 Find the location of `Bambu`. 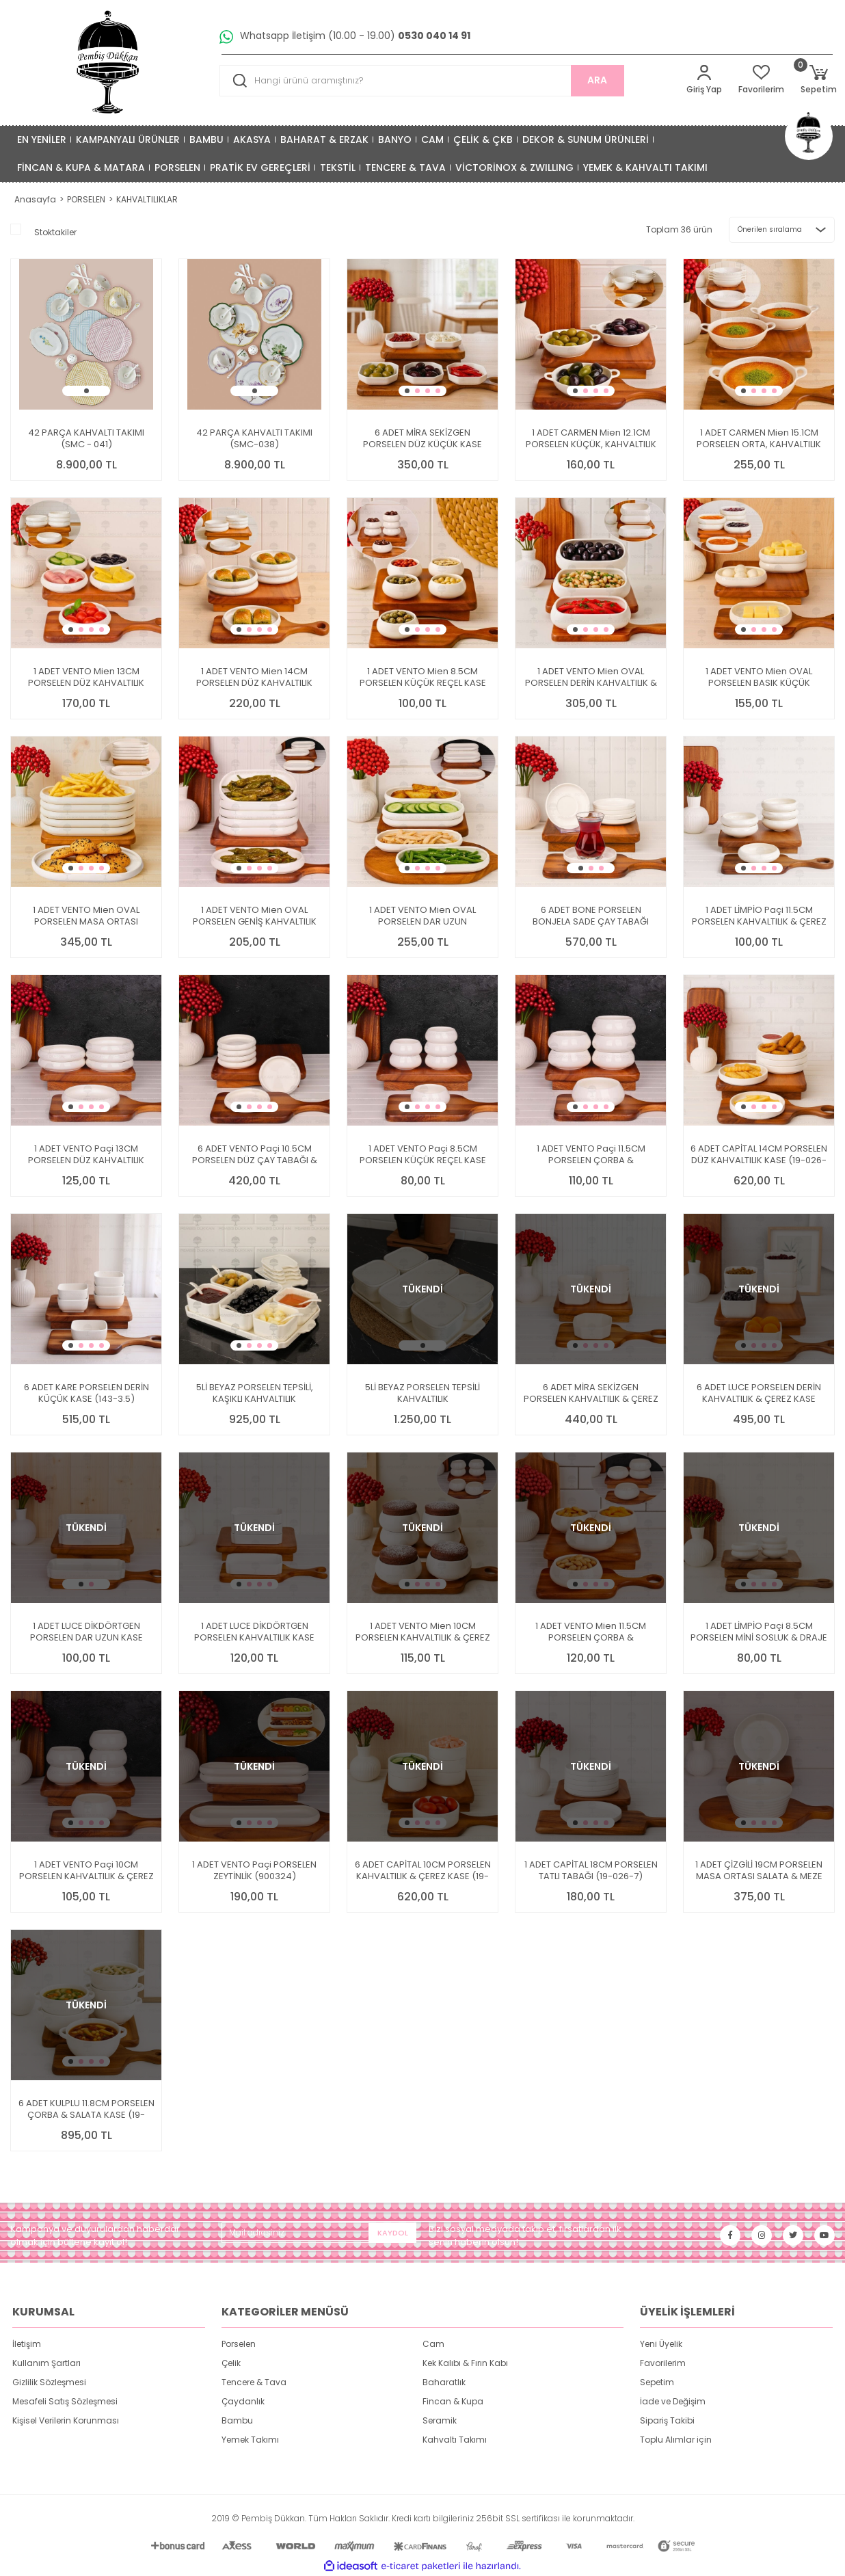

Bambu is located at coordinates (237, 2420).